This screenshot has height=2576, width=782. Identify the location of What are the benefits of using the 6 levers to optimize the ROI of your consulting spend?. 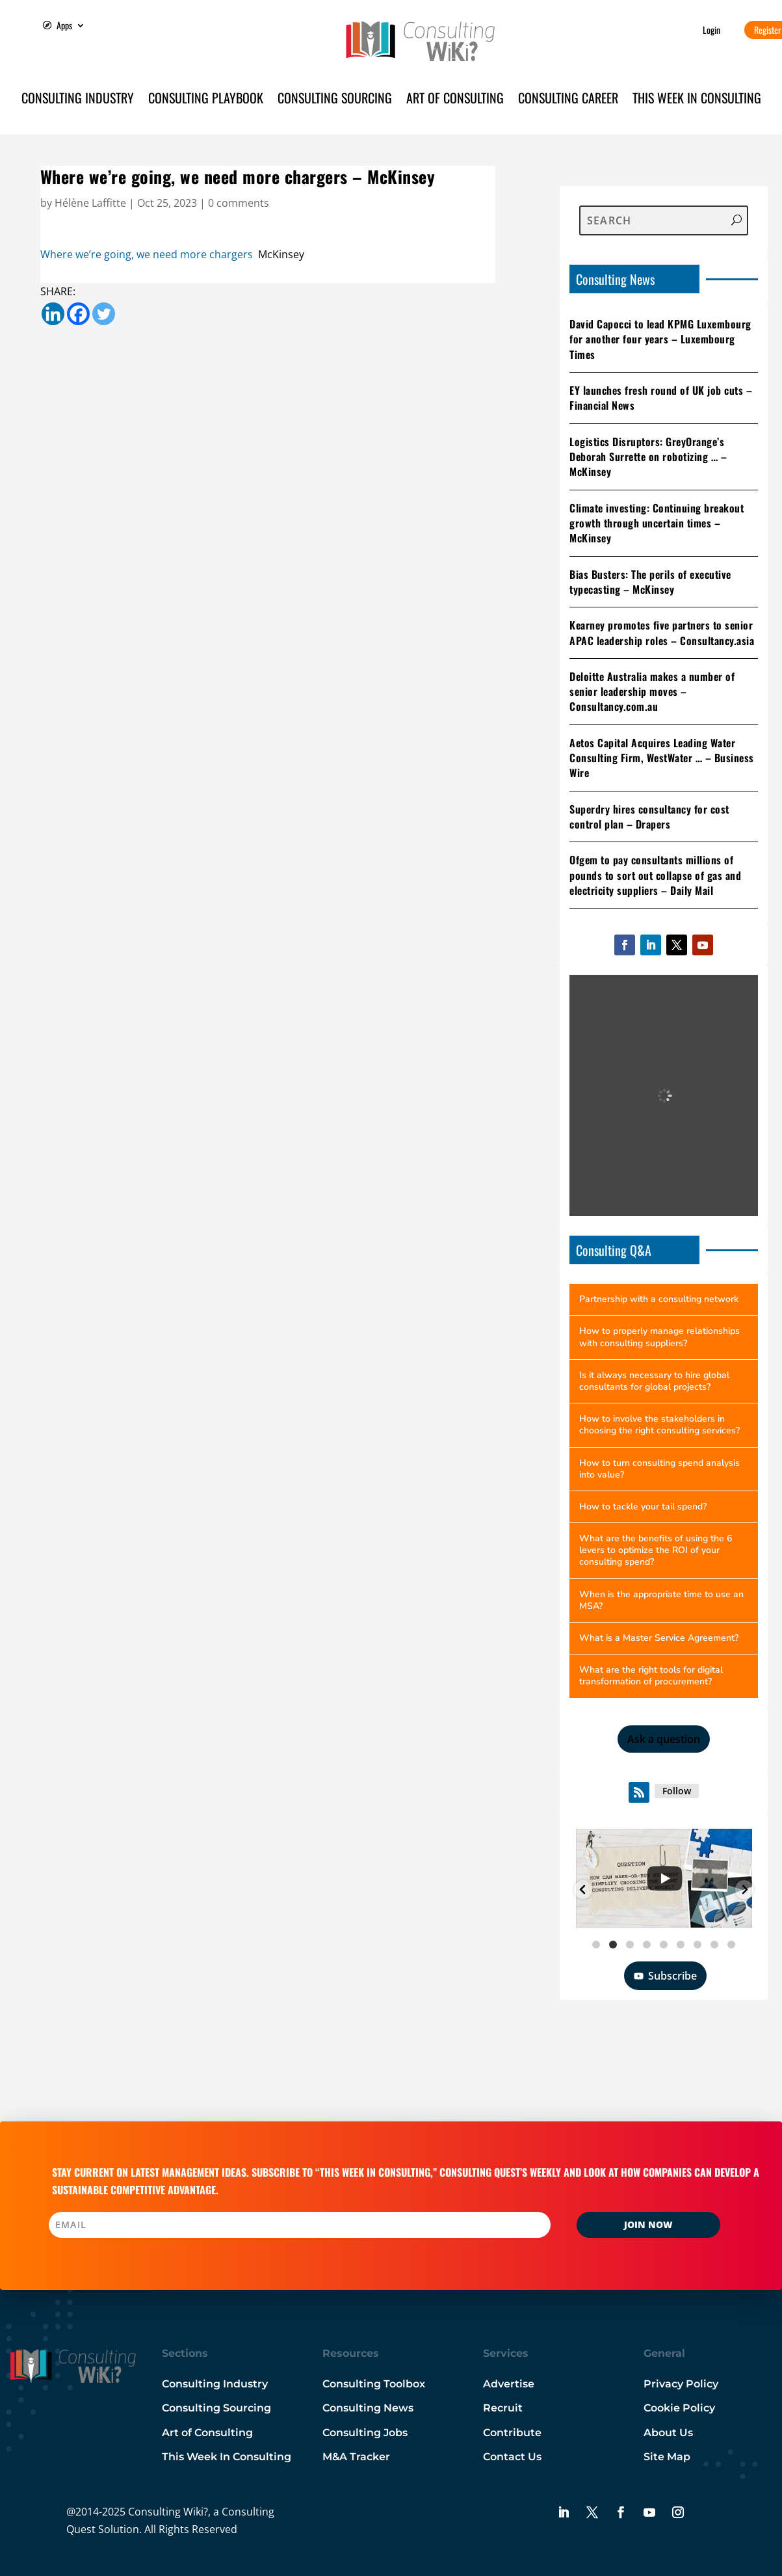
(655, 1550).